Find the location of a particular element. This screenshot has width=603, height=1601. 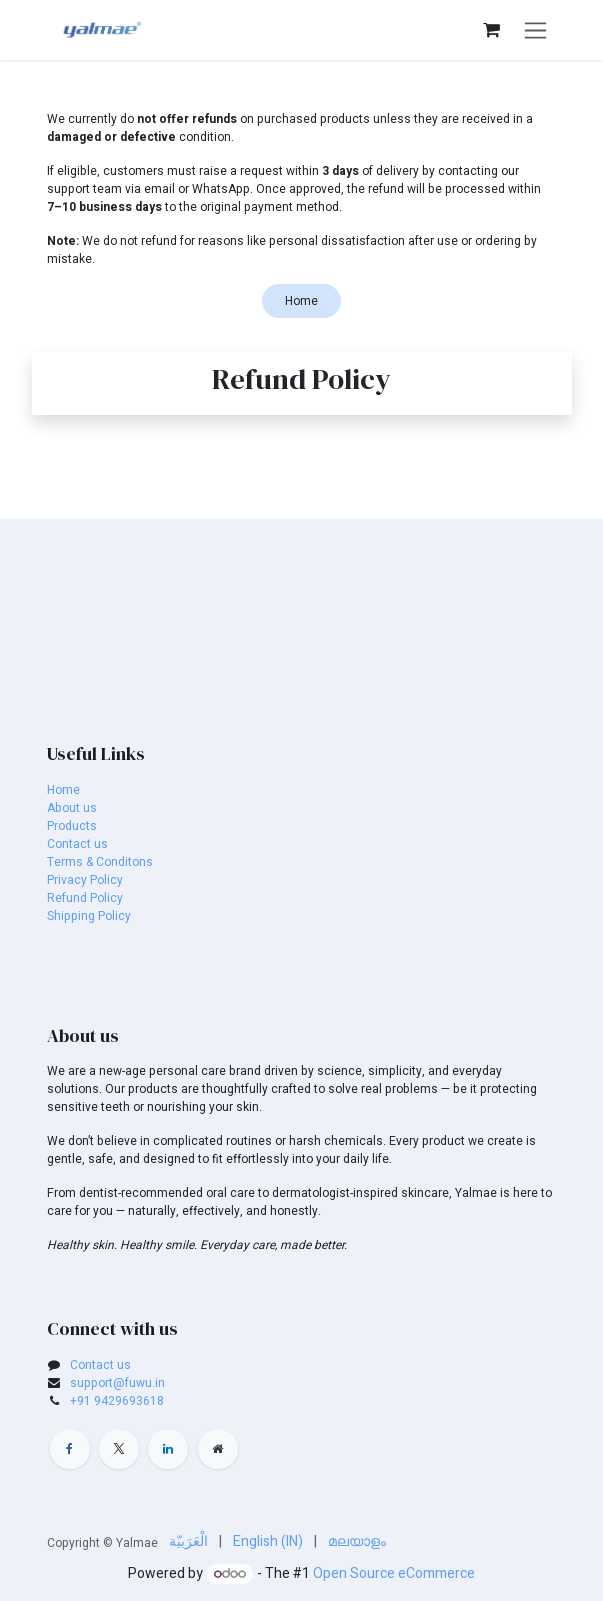

[menuitem] is located at coordinates (188, 1541).